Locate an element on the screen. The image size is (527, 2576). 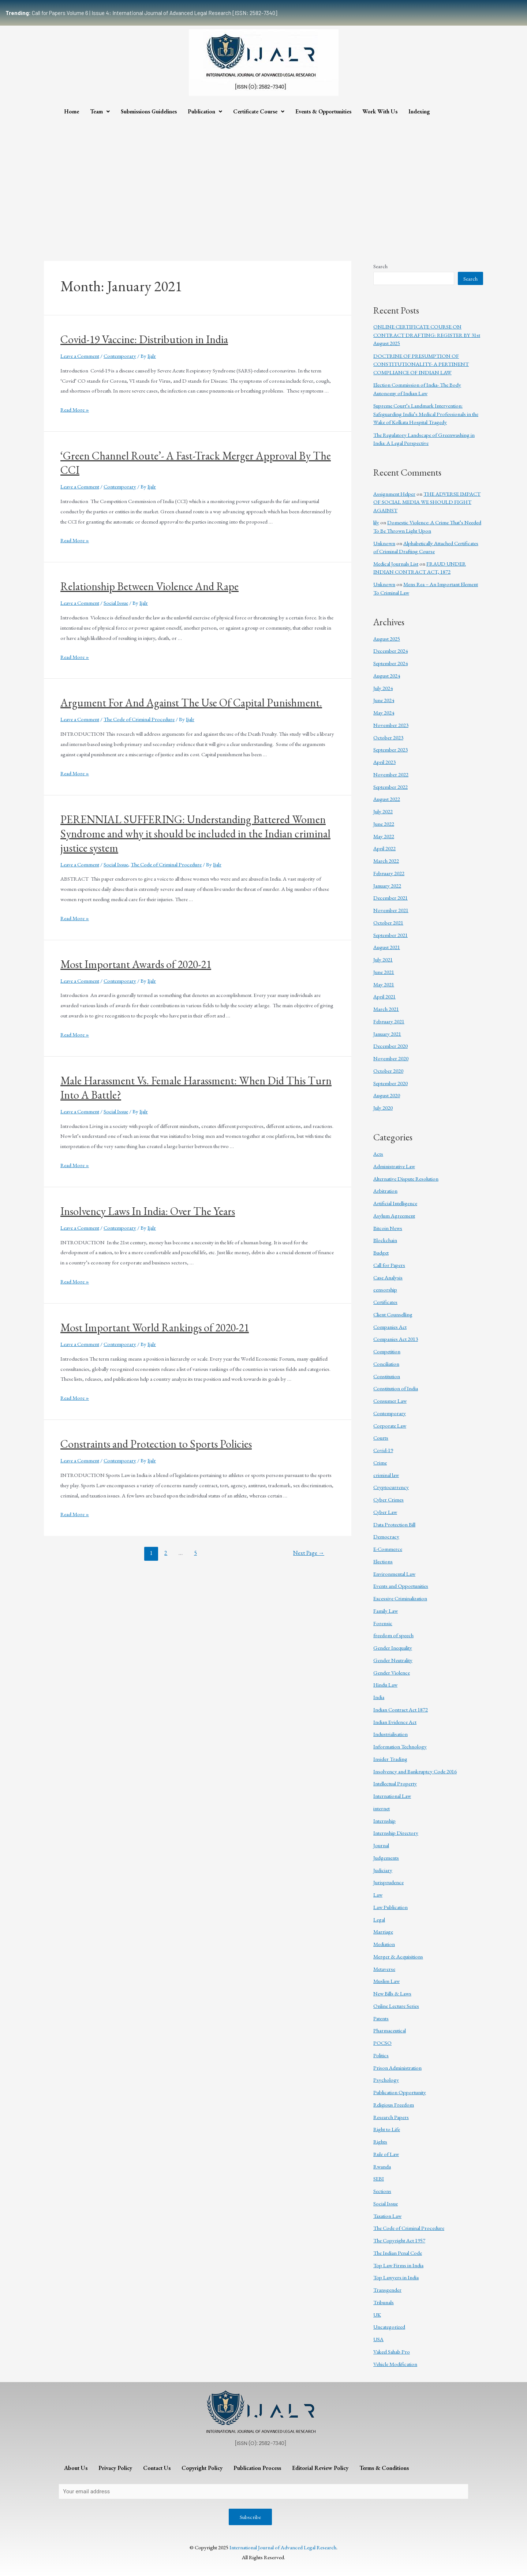
March 2022 is located at coordinates (386, 860).